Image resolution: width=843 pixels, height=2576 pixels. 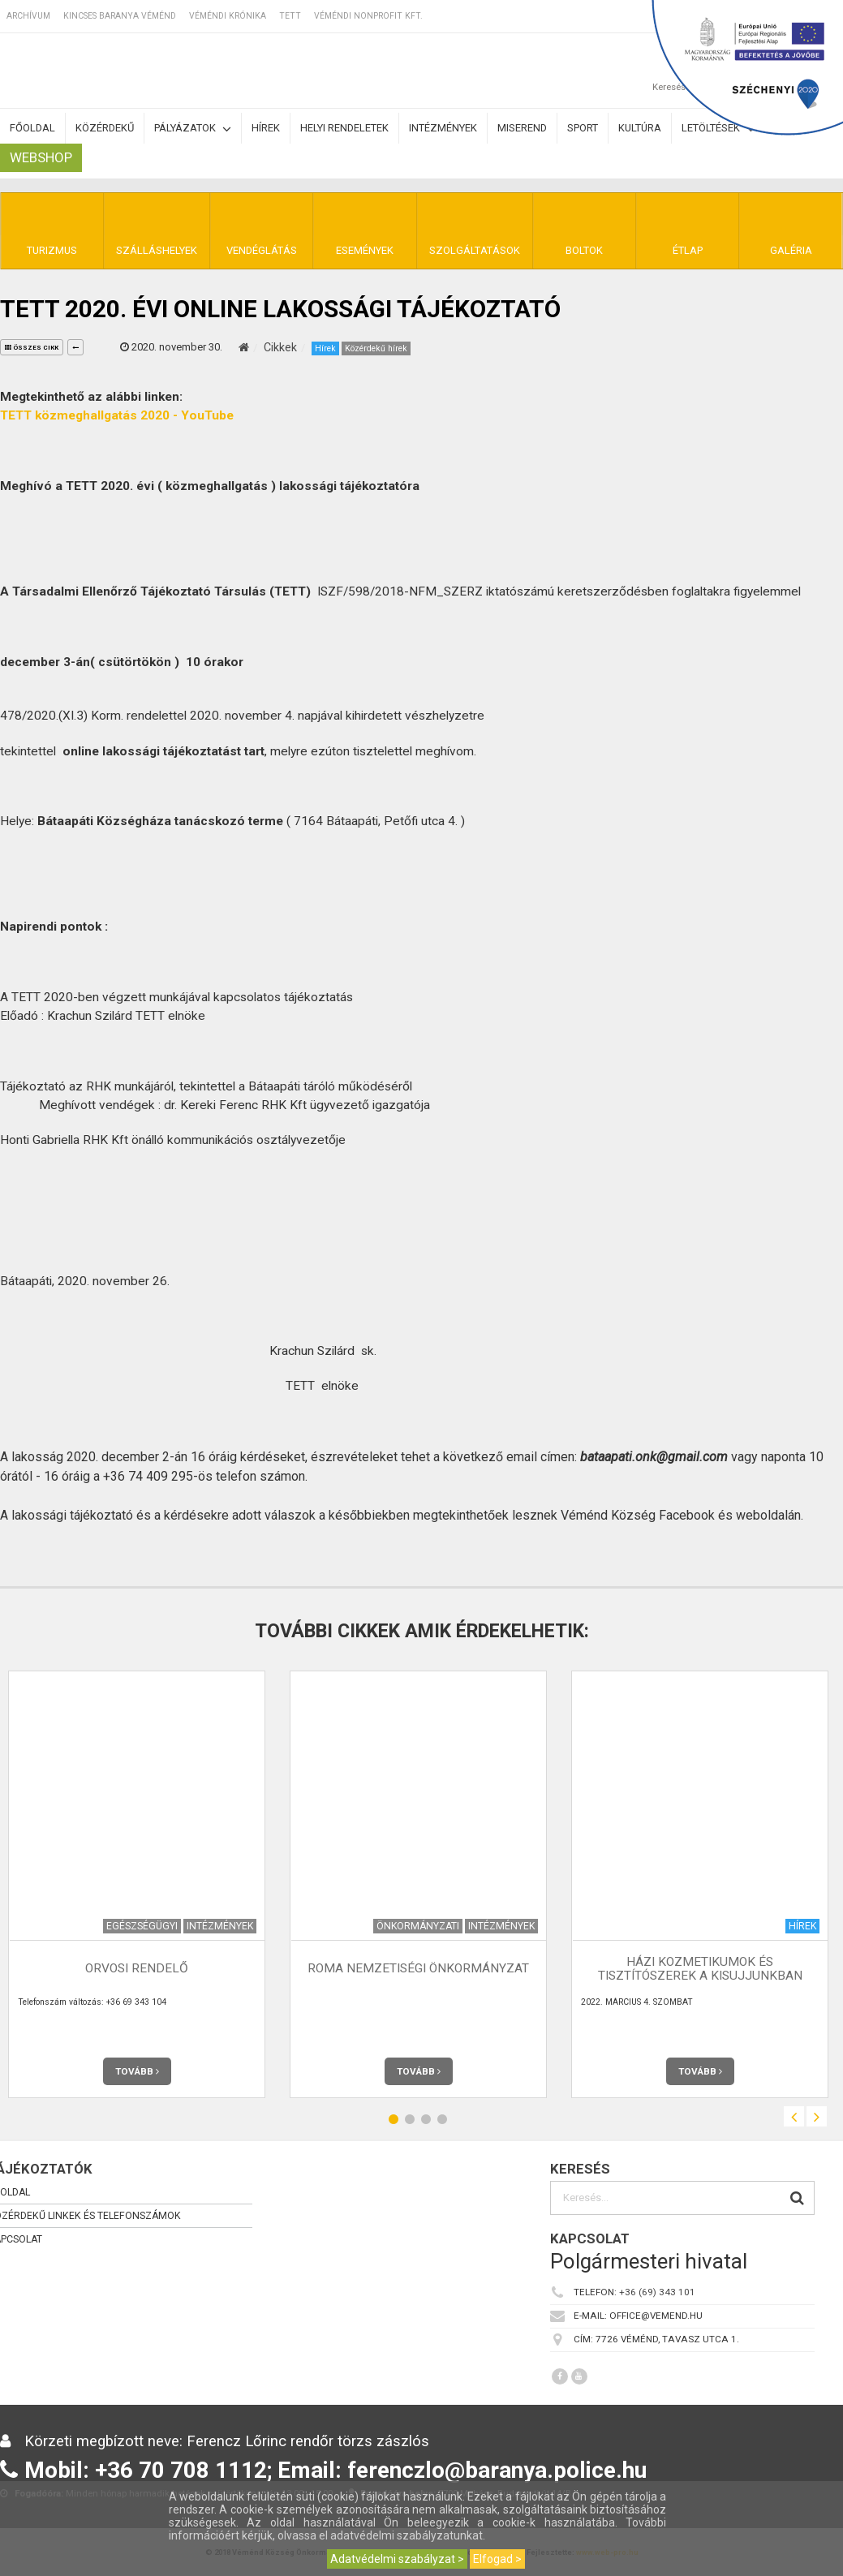 What do you see at coordinates (497, 2558) in the screenshot?
I see `Elfogad >` at bounding box center [497, 2558].